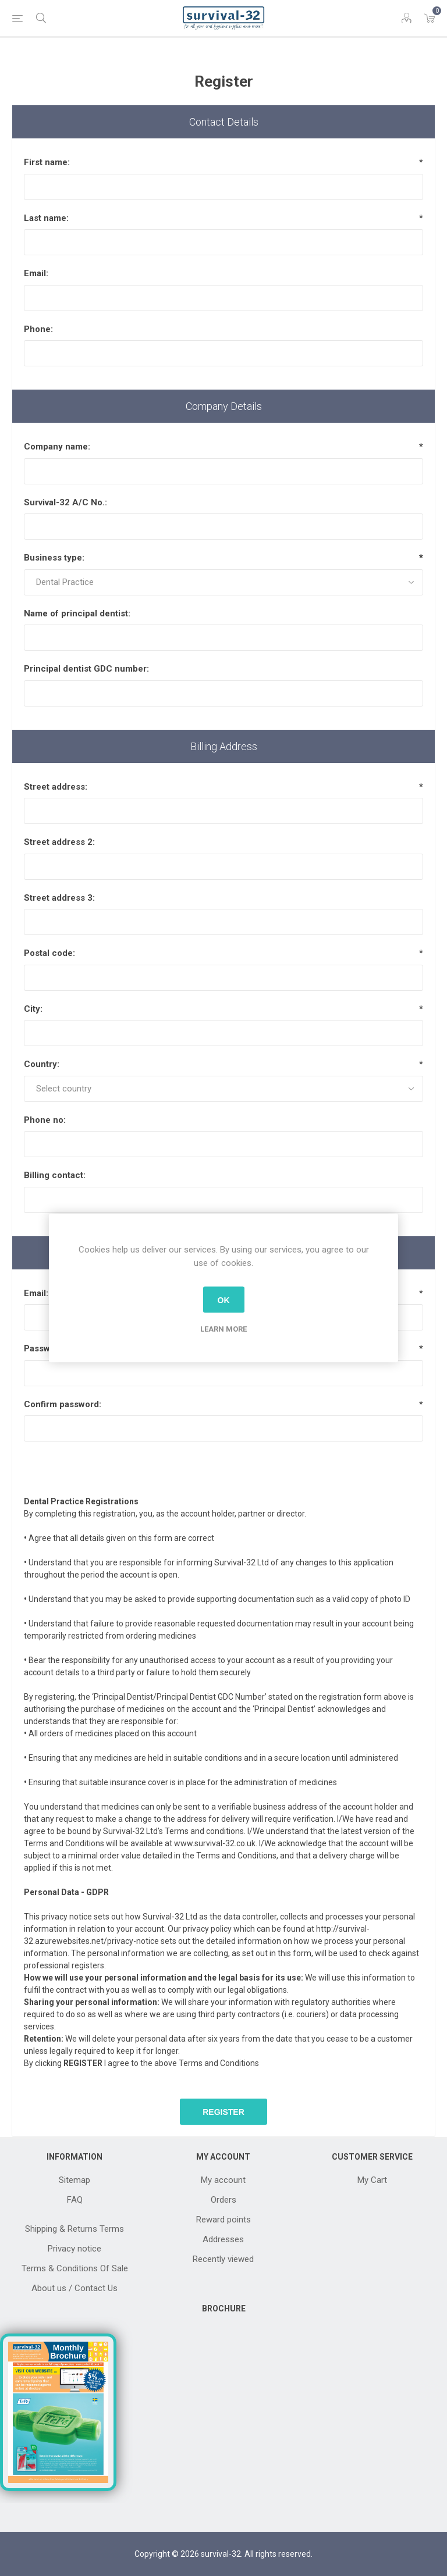 This screenshot has width=447, height=2576. What do you see at coordinates (223, 1464) in the screenshot?
I see `[presentation]` at bounding box center [223, 1464].